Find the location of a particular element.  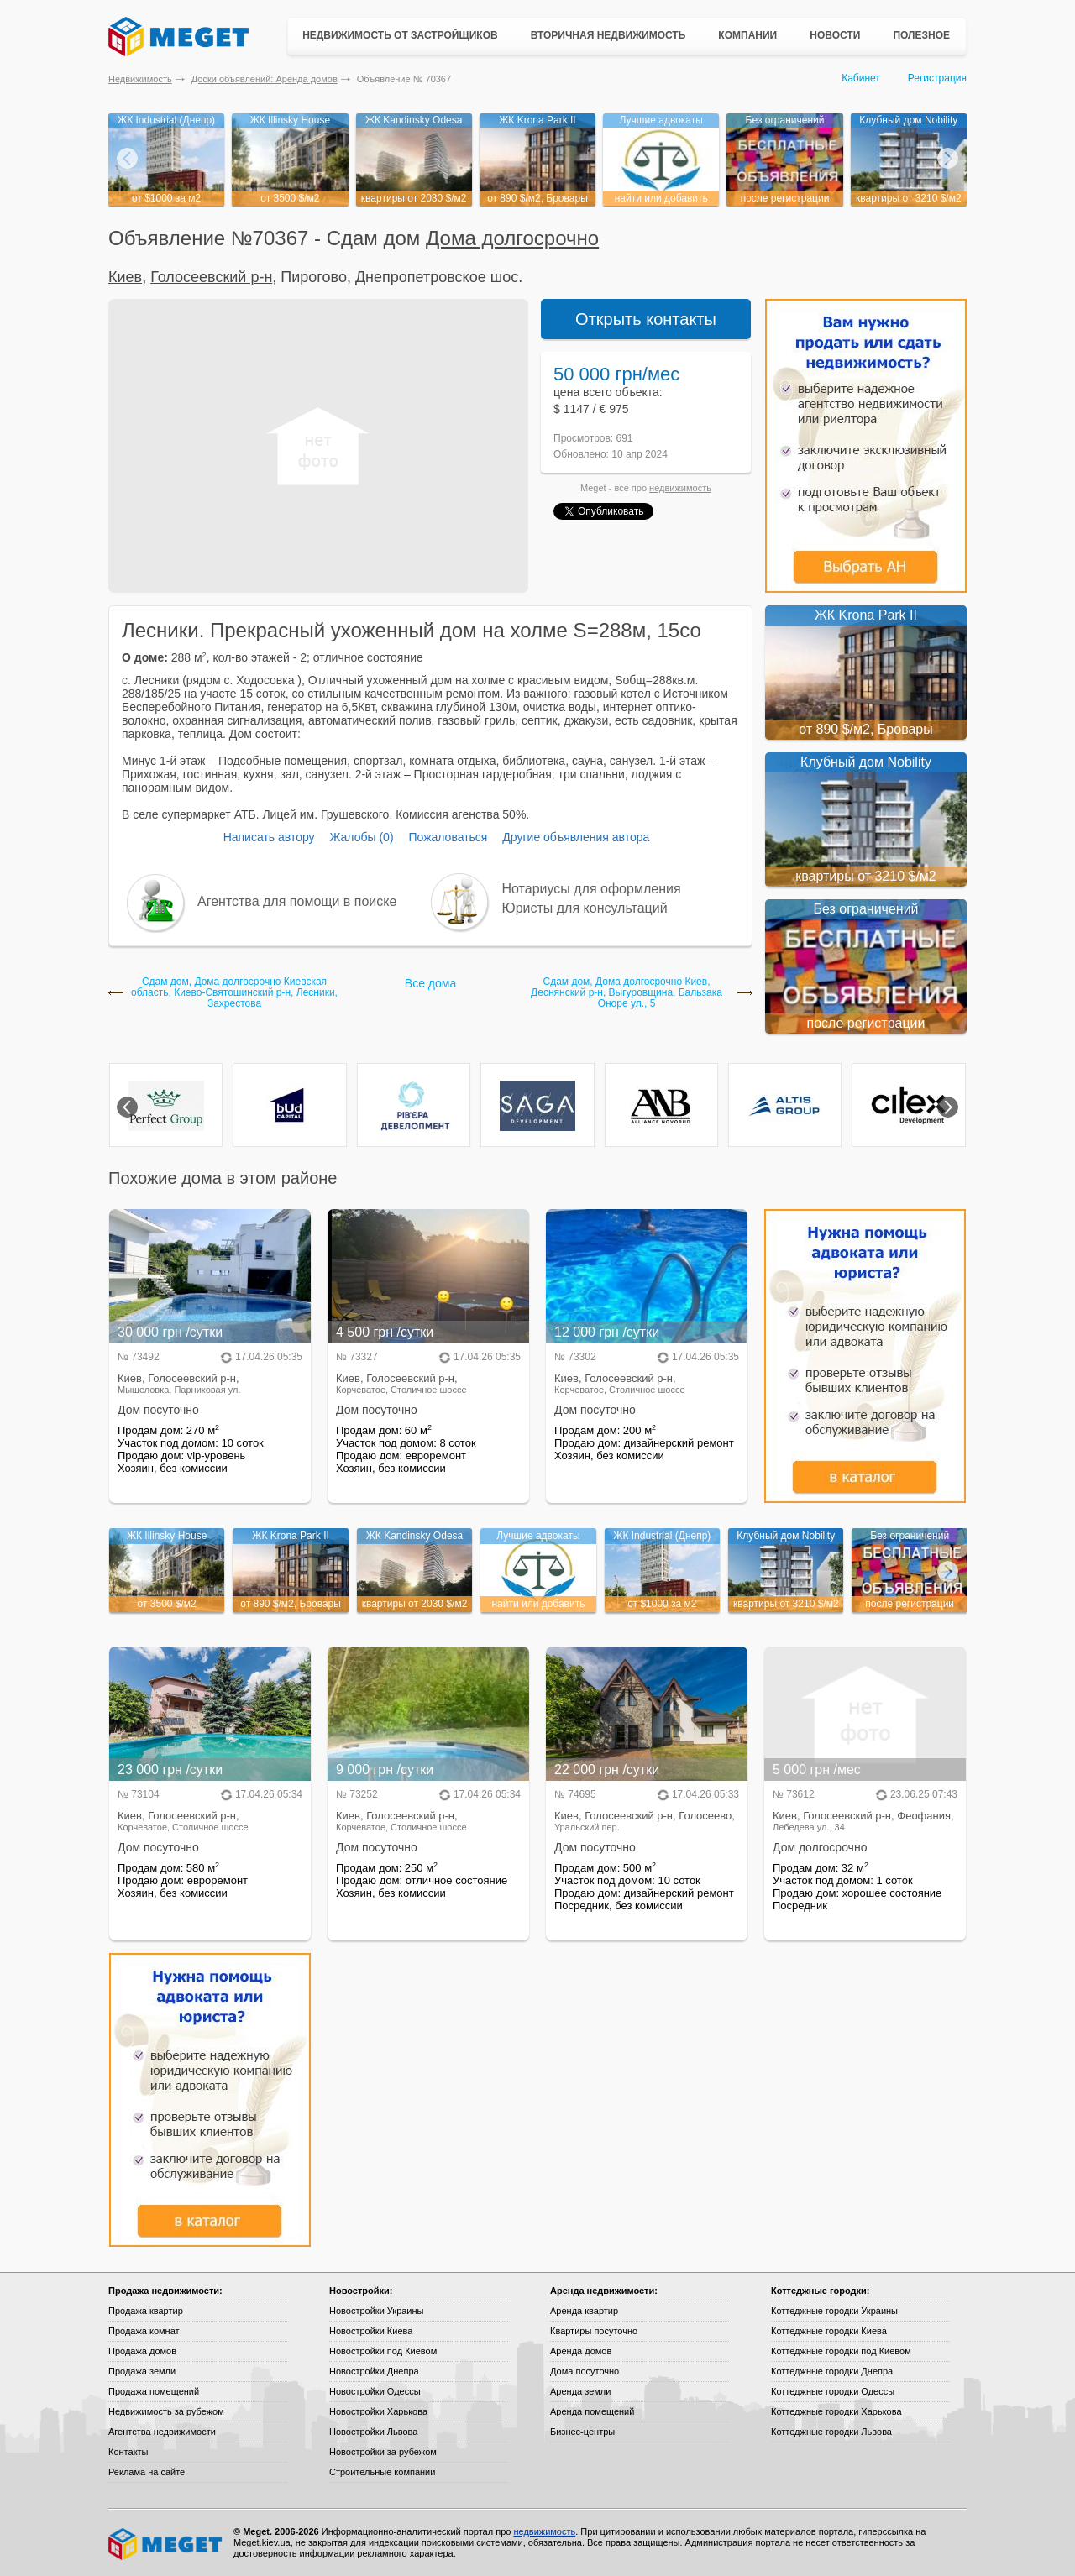

Нотариусы для оформления is located at coordinates (591, 889).